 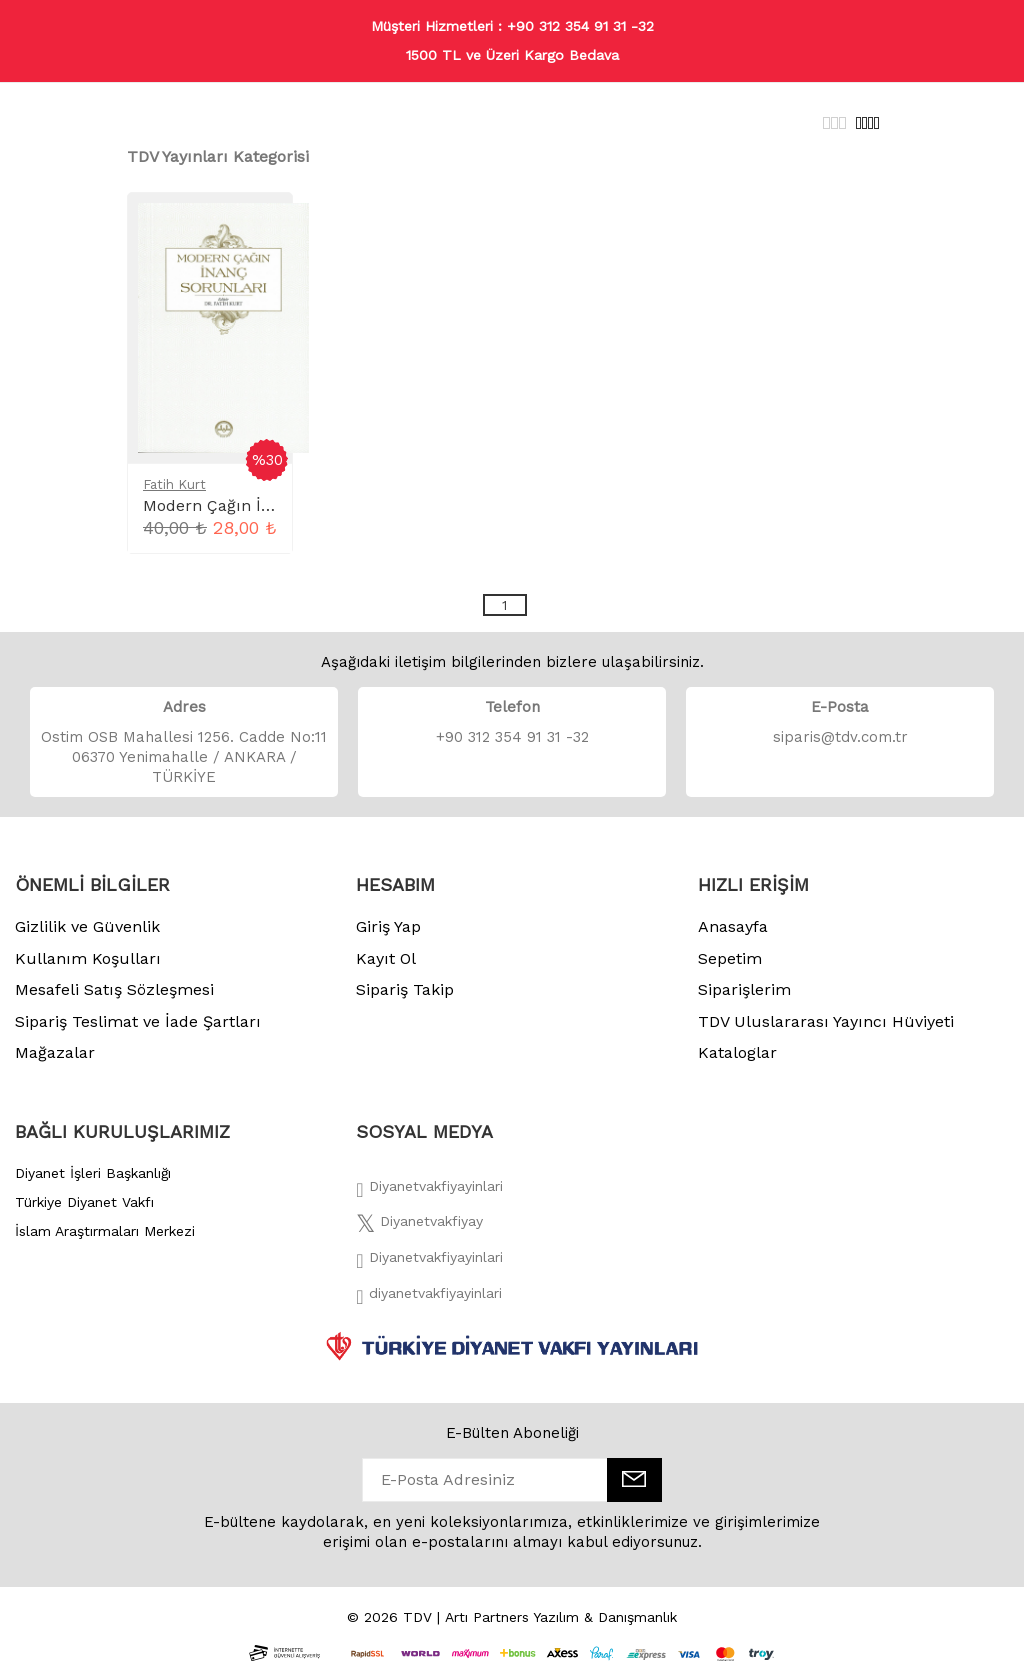 I want to click on Türkiye Diyanet Vakfı, so click(x=84, y=1202).